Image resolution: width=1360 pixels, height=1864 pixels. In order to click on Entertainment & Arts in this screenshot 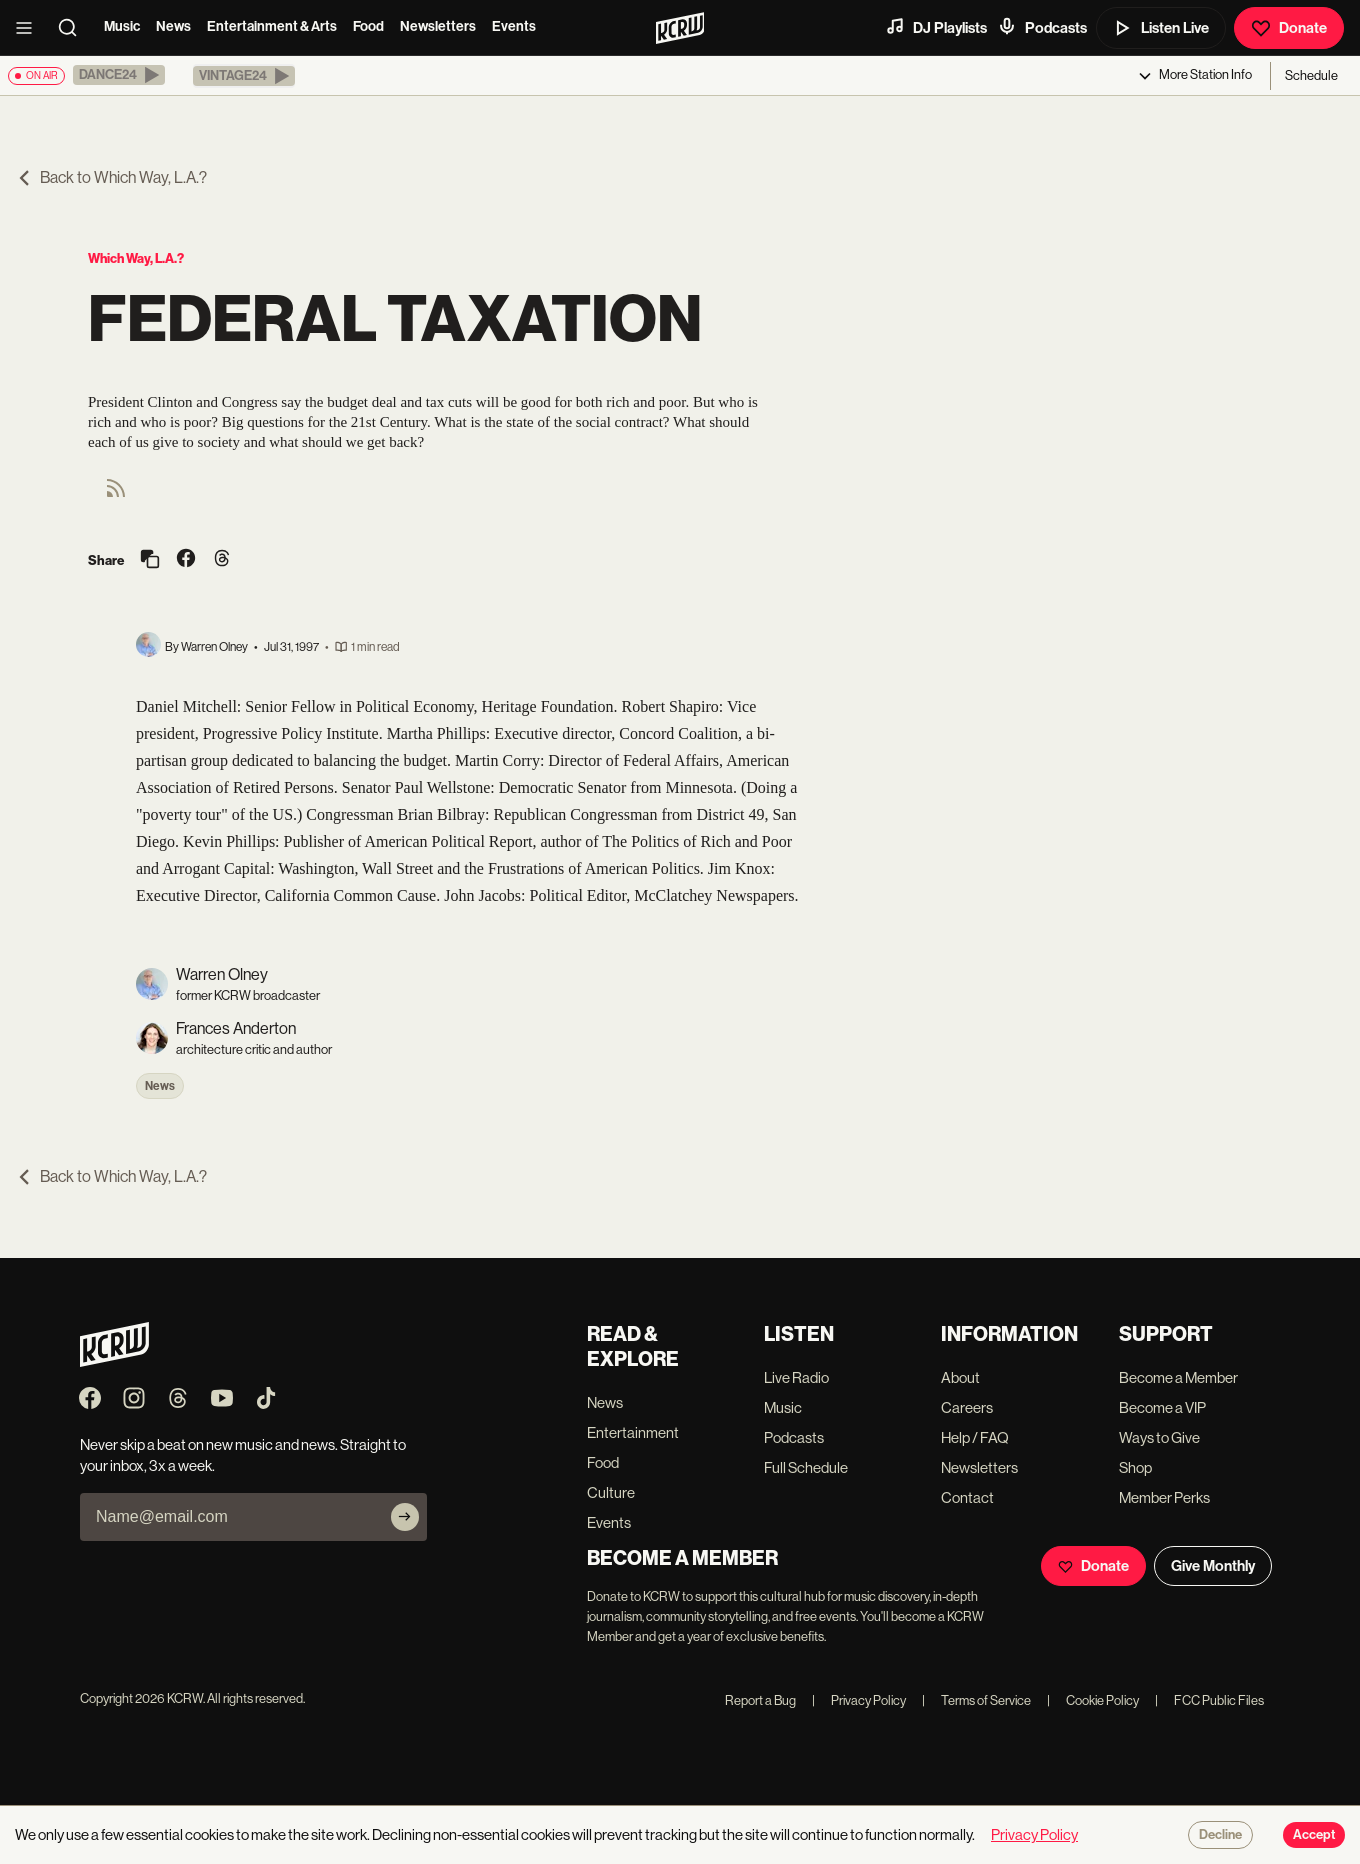, I will do `click(272, 26)`.